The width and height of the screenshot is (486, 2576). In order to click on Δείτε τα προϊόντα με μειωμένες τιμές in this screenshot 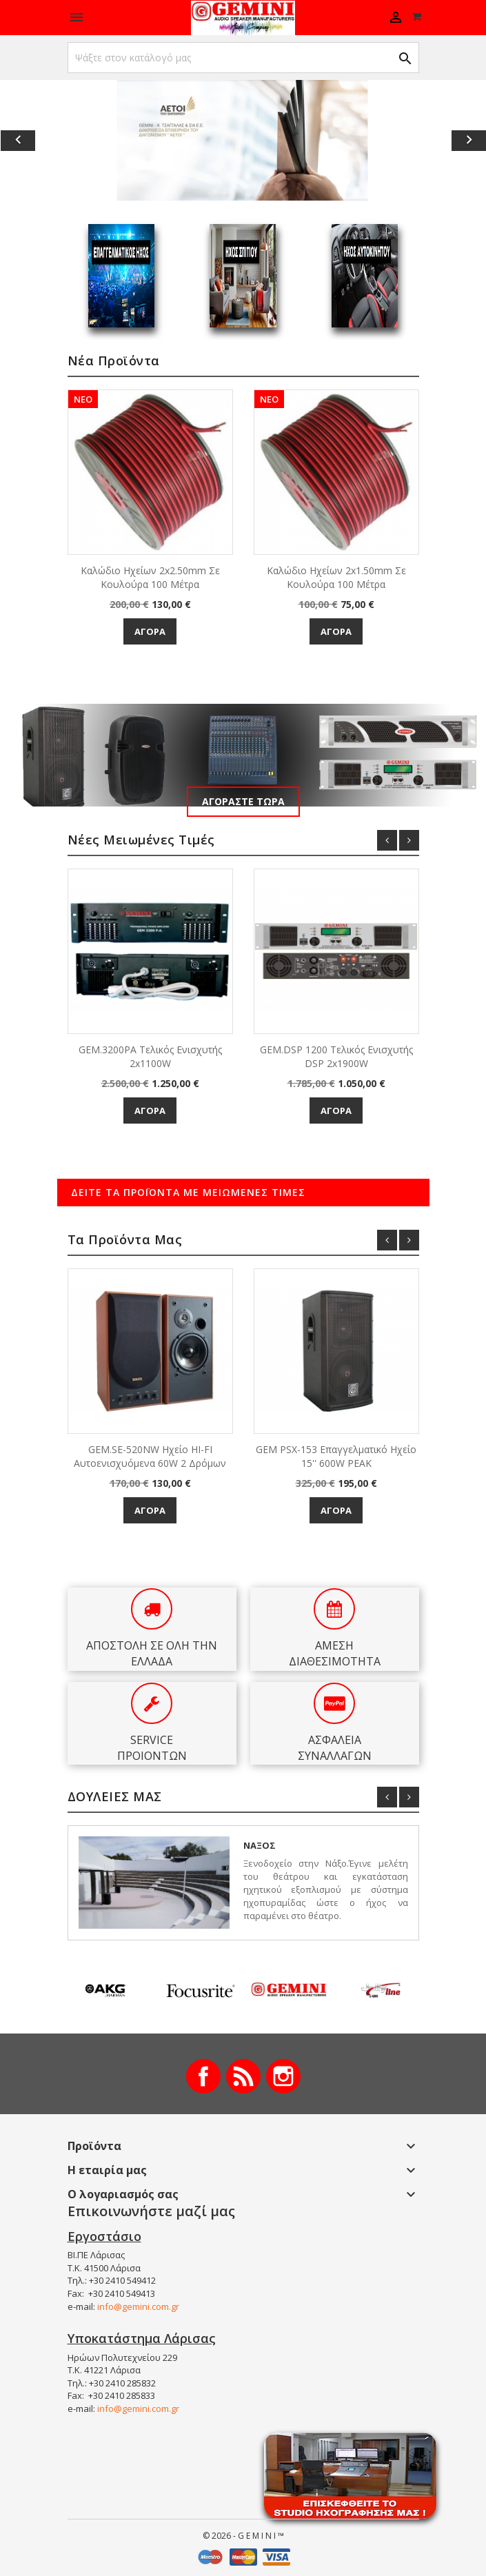, I will do `click(188, 1192)`.